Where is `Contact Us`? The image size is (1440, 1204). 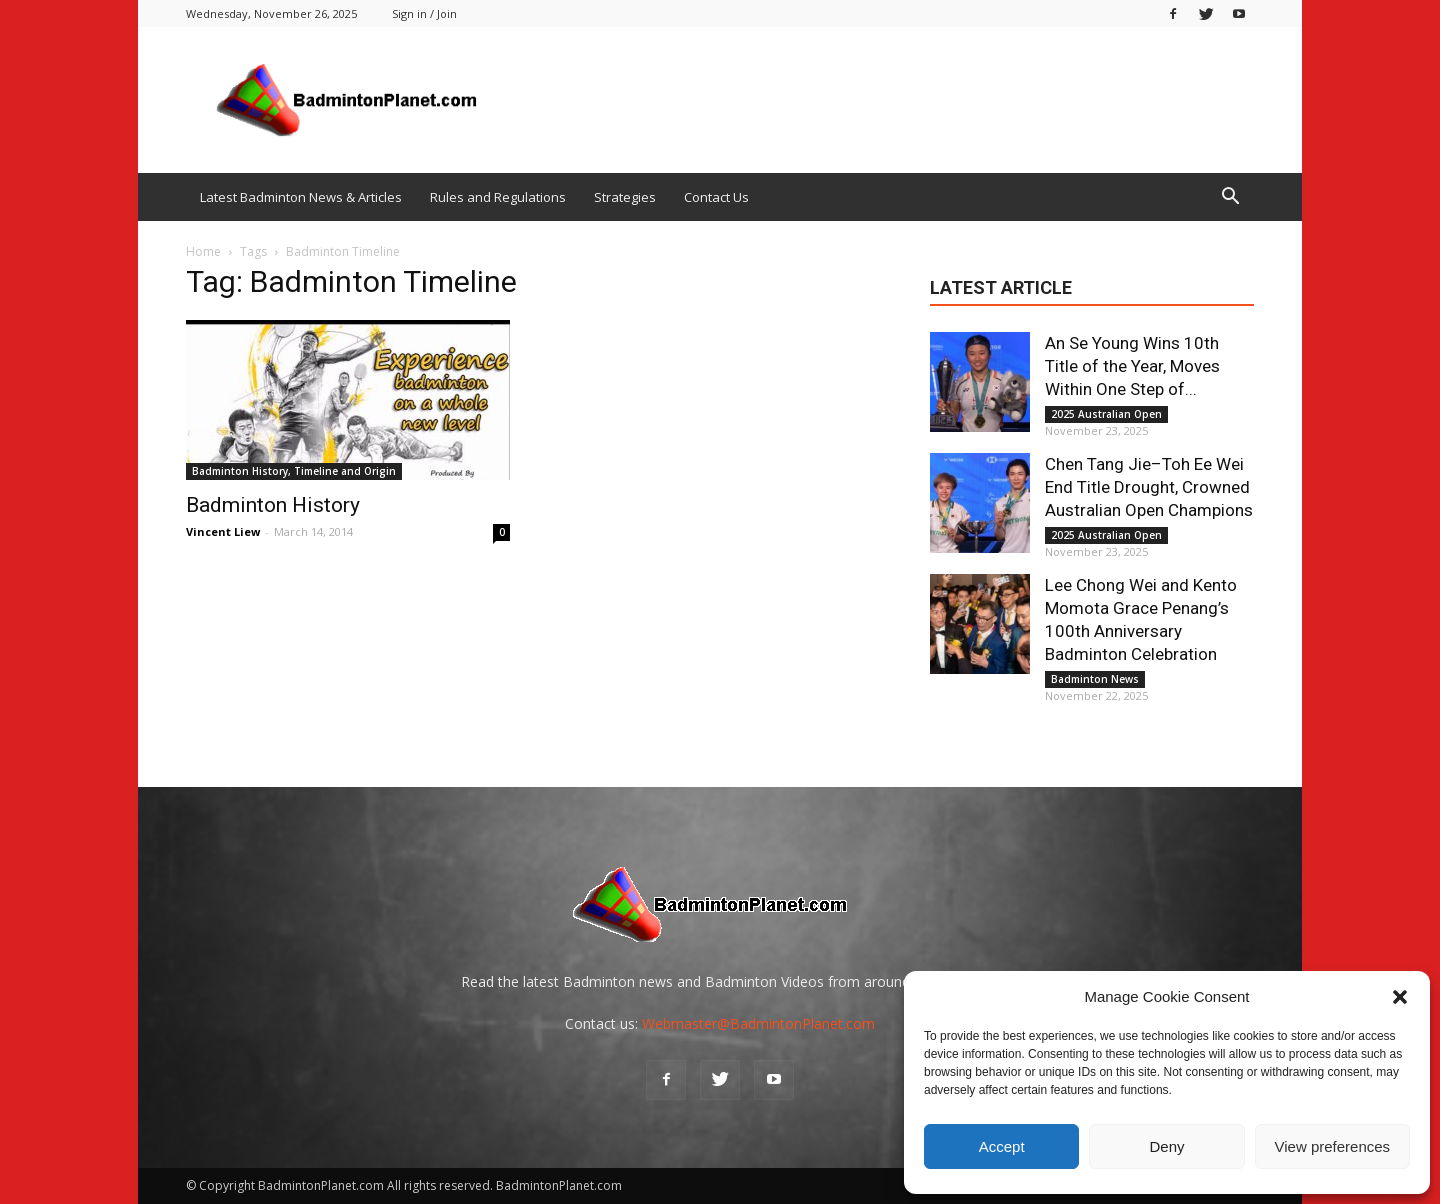 Contact Us is located at coordinates (716, 197).